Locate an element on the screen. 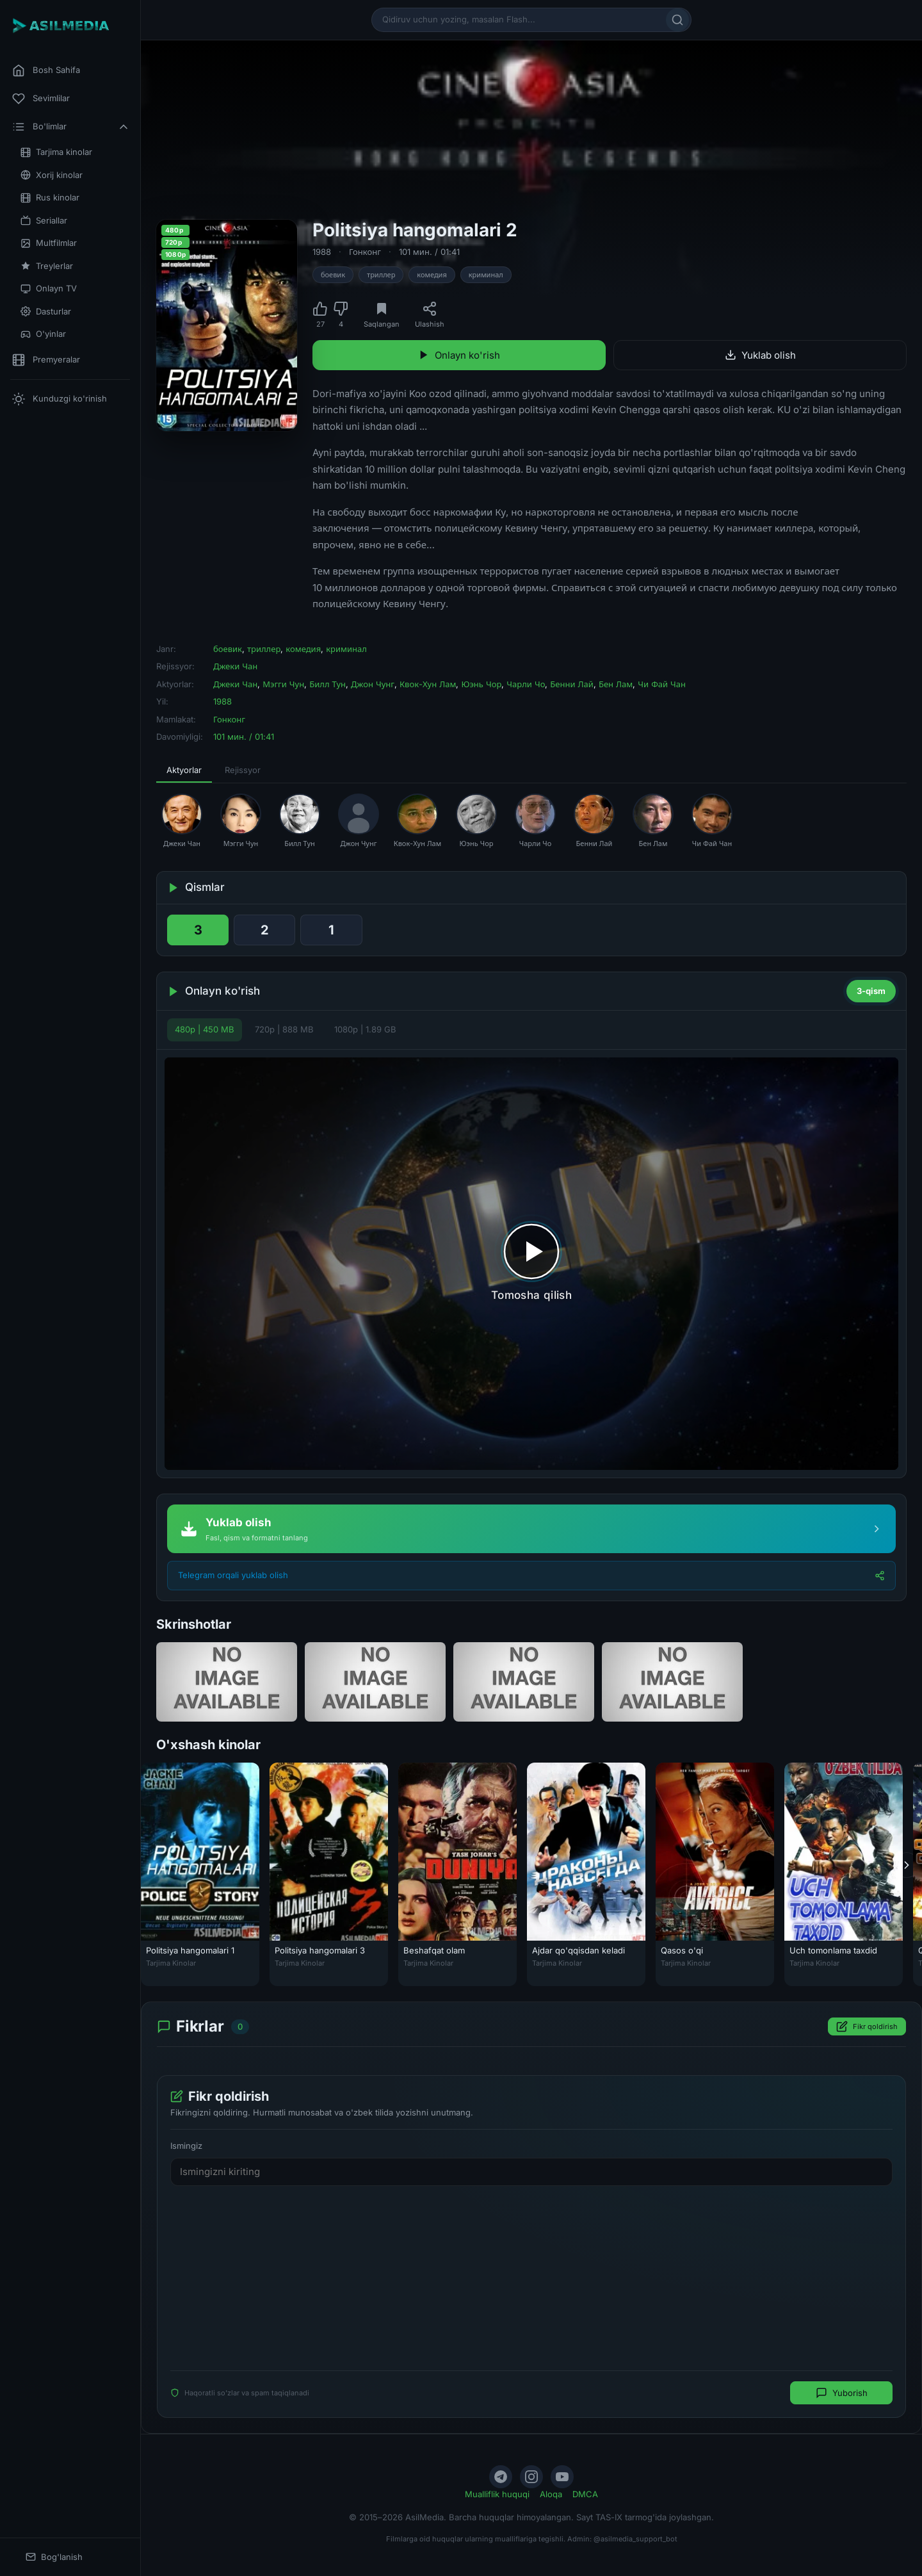 The width and height of the screenshot is (922, 2576). Бен Лам is located at coordinates (616, 684).